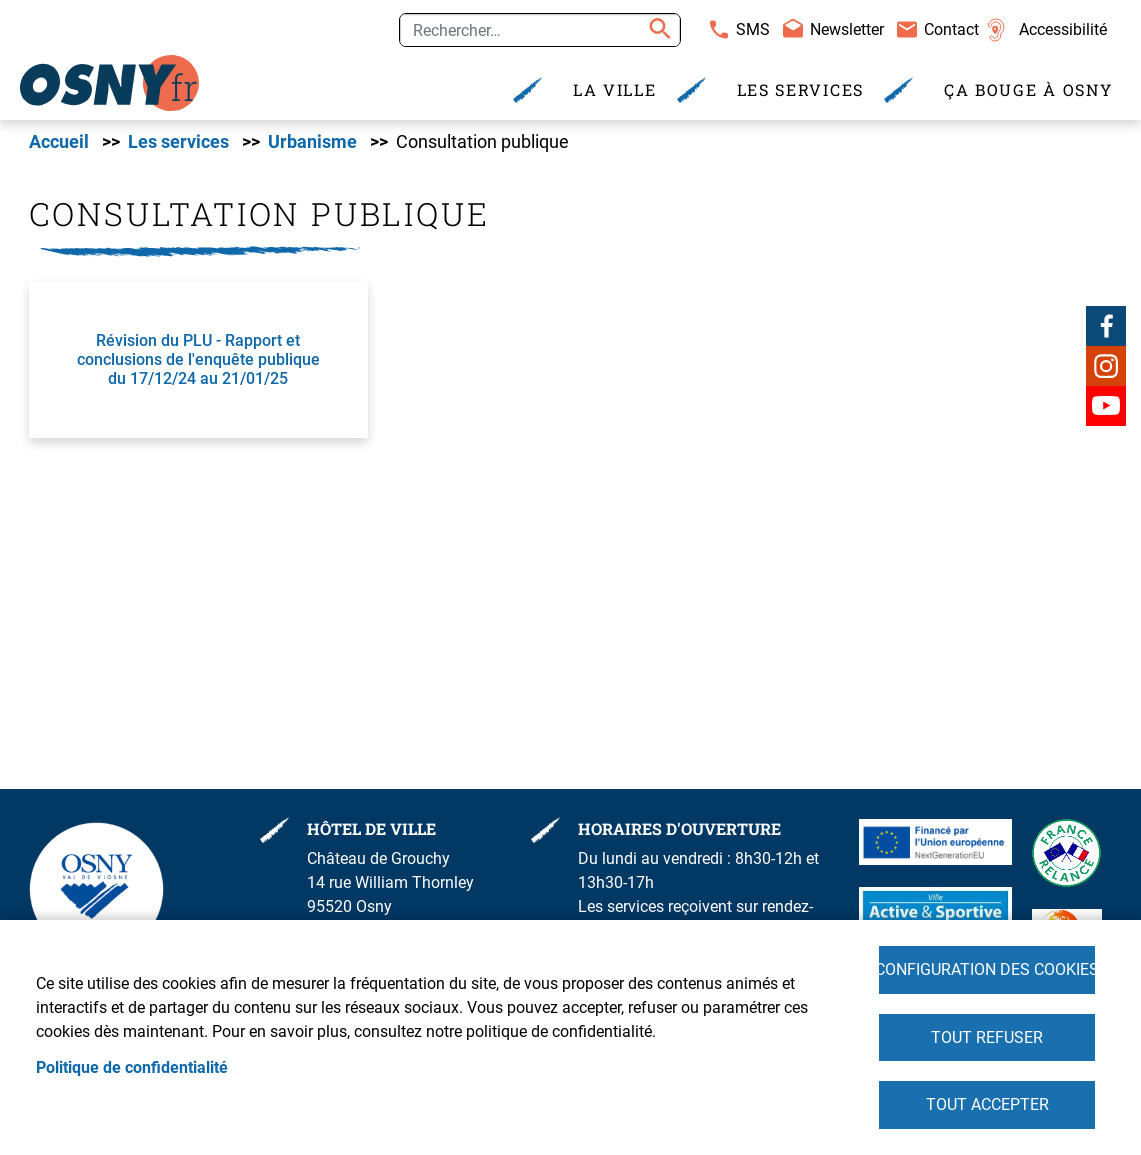 The image size is (1141, 1155). Describe the element at coordinates (198, 360) in the screenshot. I see `Révision du PLU - Rapport et conclusions de l'enquête publique du 17/12/24 au 21/01/25` at that location.